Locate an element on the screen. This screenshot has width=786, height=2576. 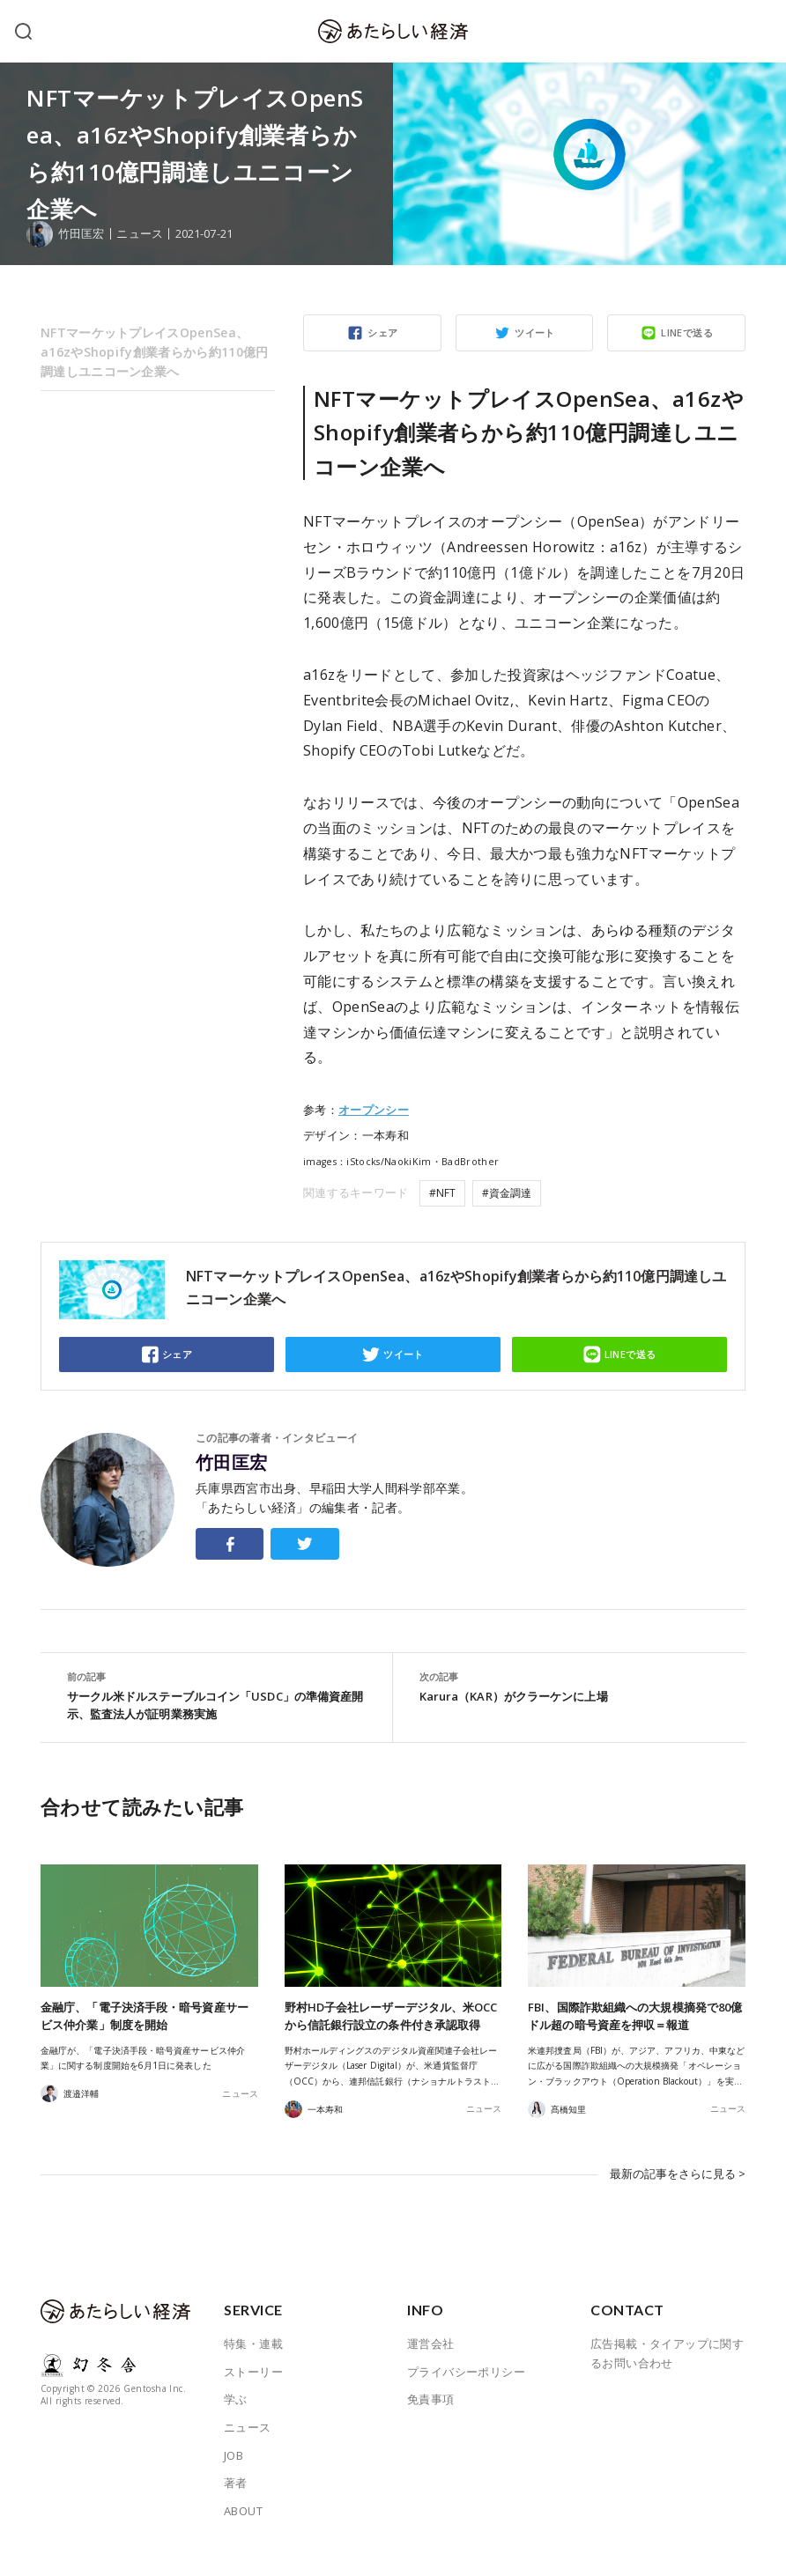
学ぶ is located at coordinates (236, 2395).